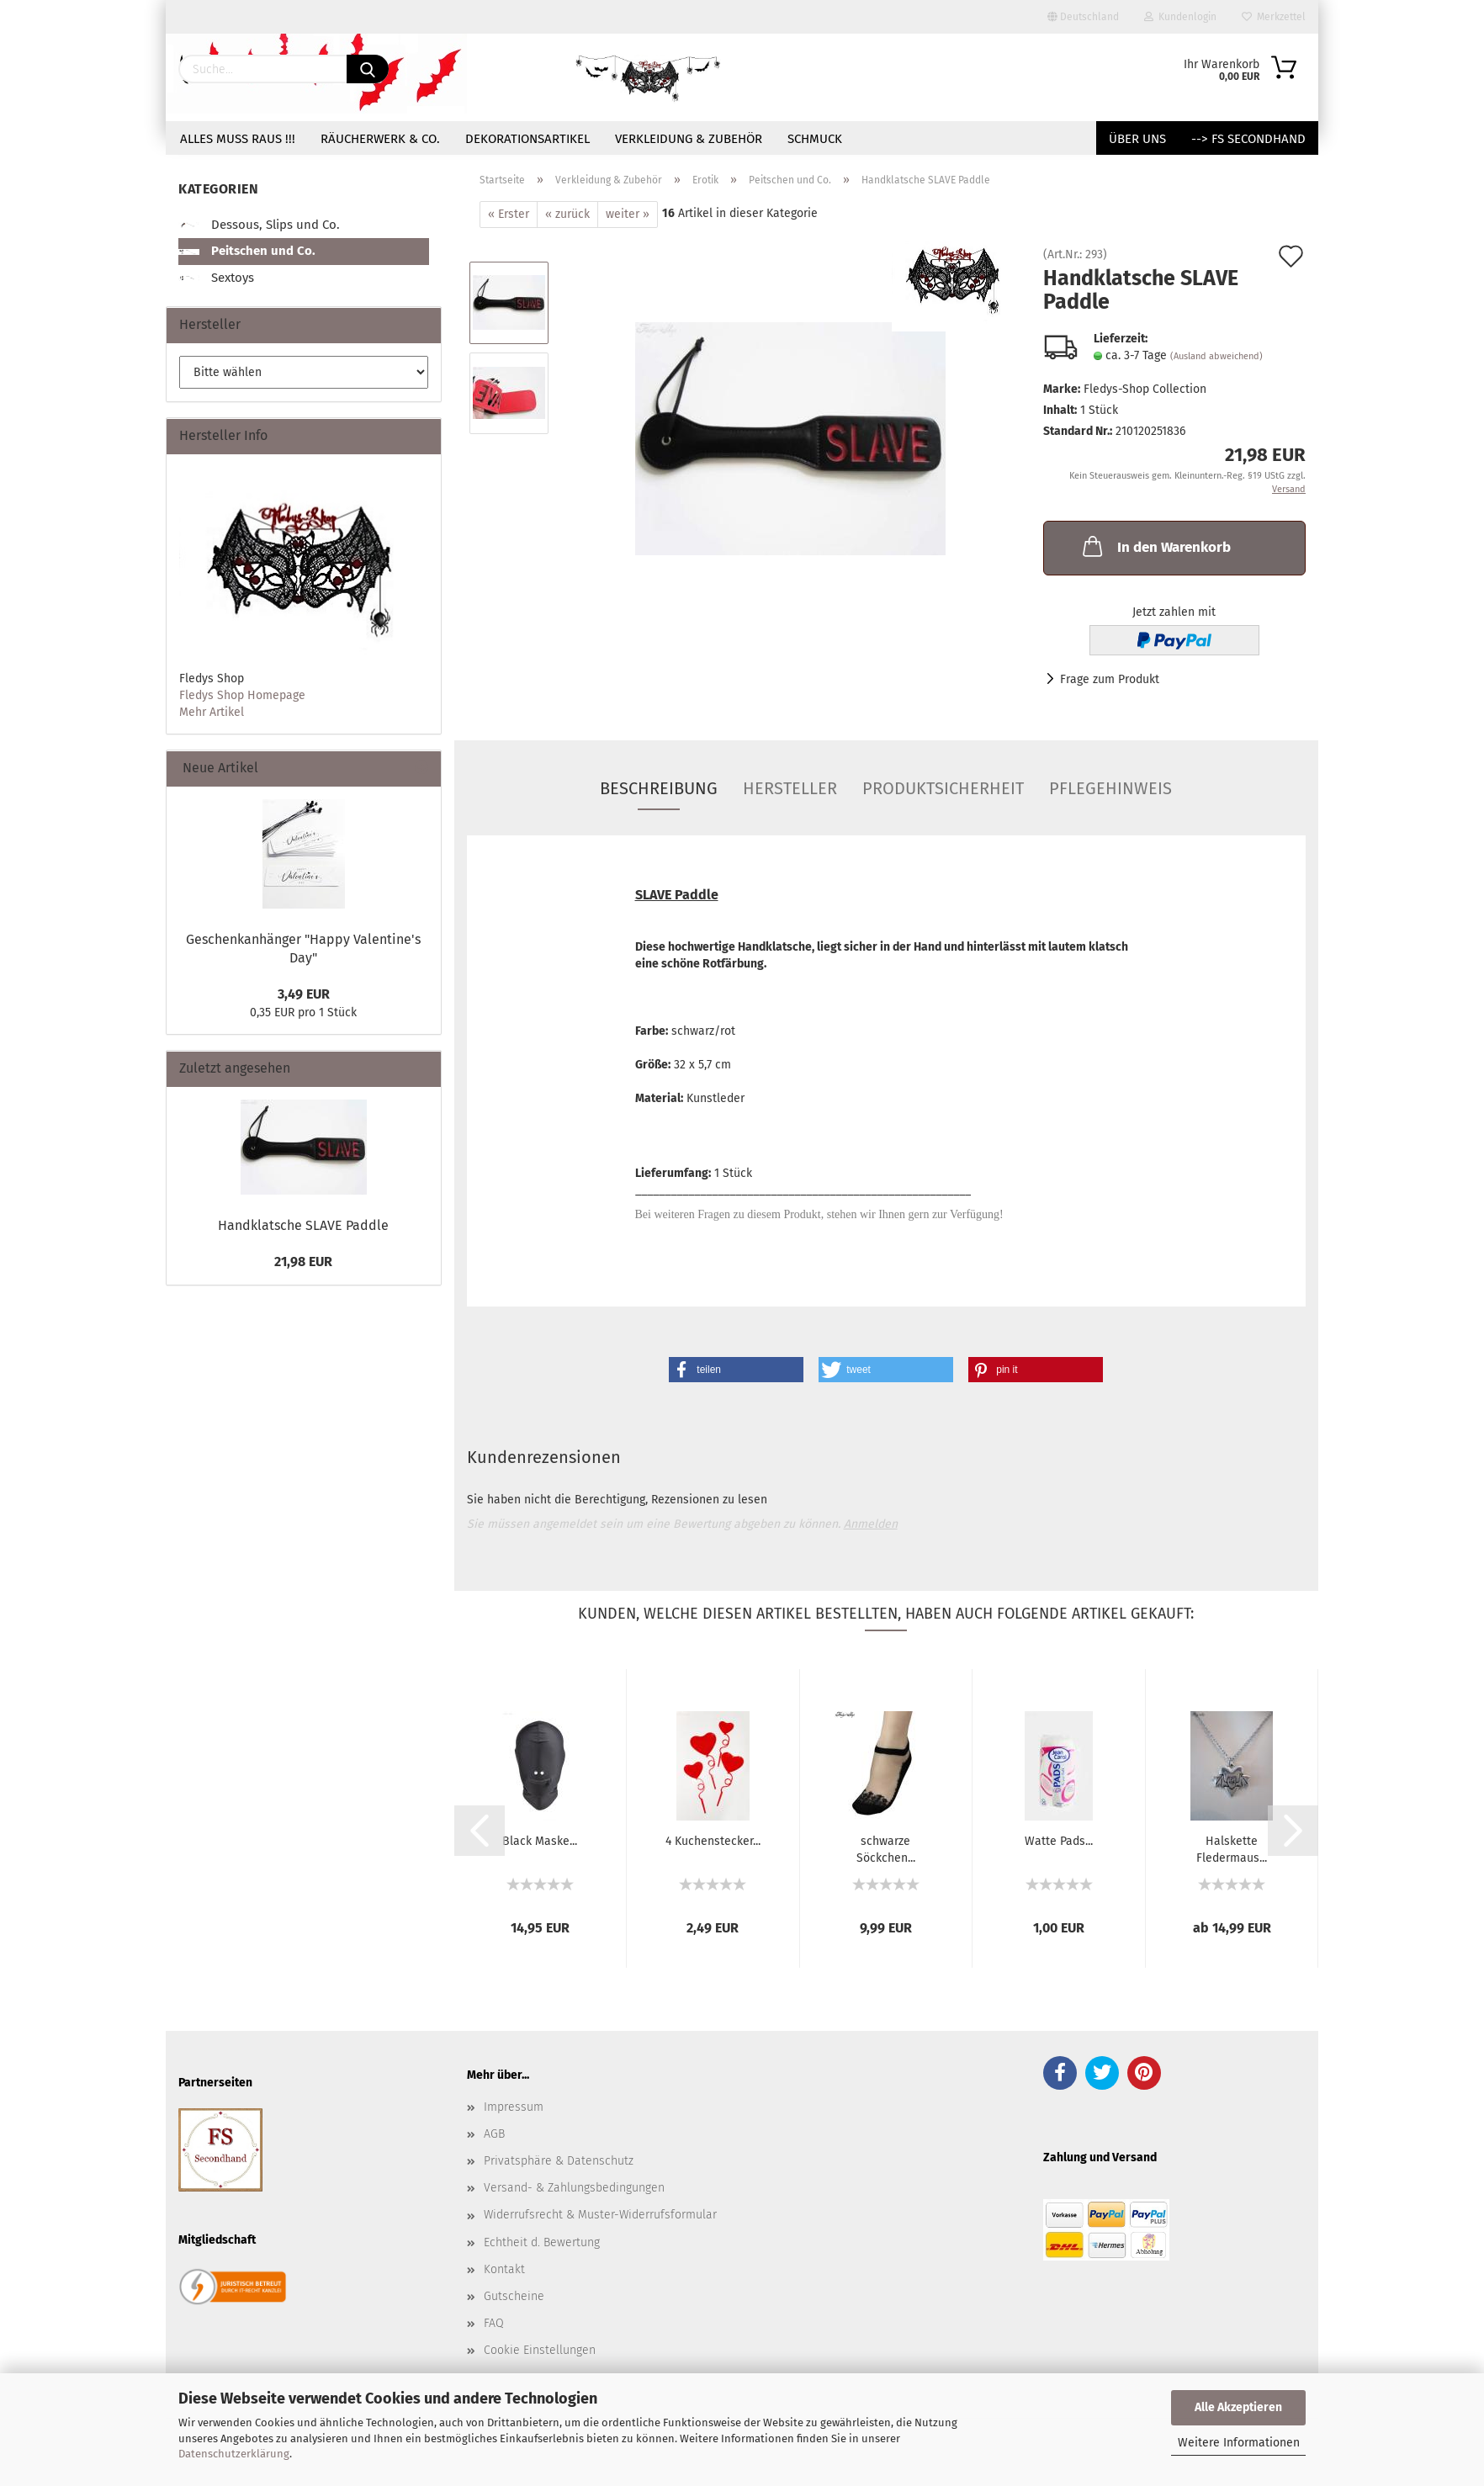 This screenshot has height=2486, width=1484. Describe the element at coordinates (304, 994) in the screenshot. I see `3,49 EUR` at that location.